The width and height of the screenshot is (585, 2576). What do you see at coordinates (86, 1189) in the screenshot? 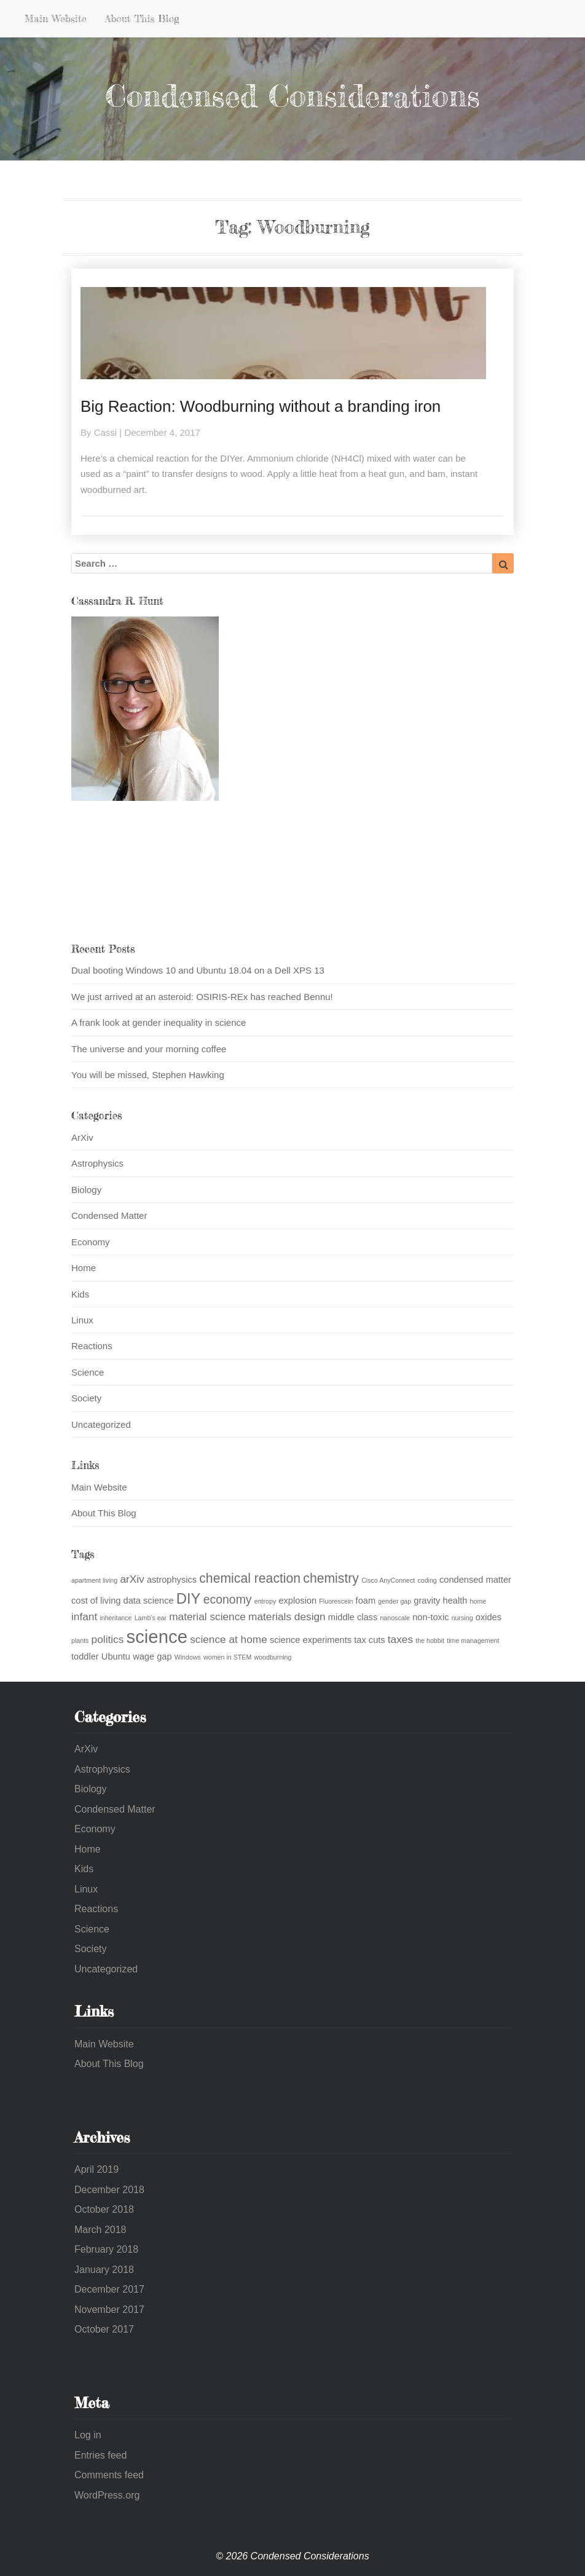
I see `Biology` at bounding box center [86, 1189].